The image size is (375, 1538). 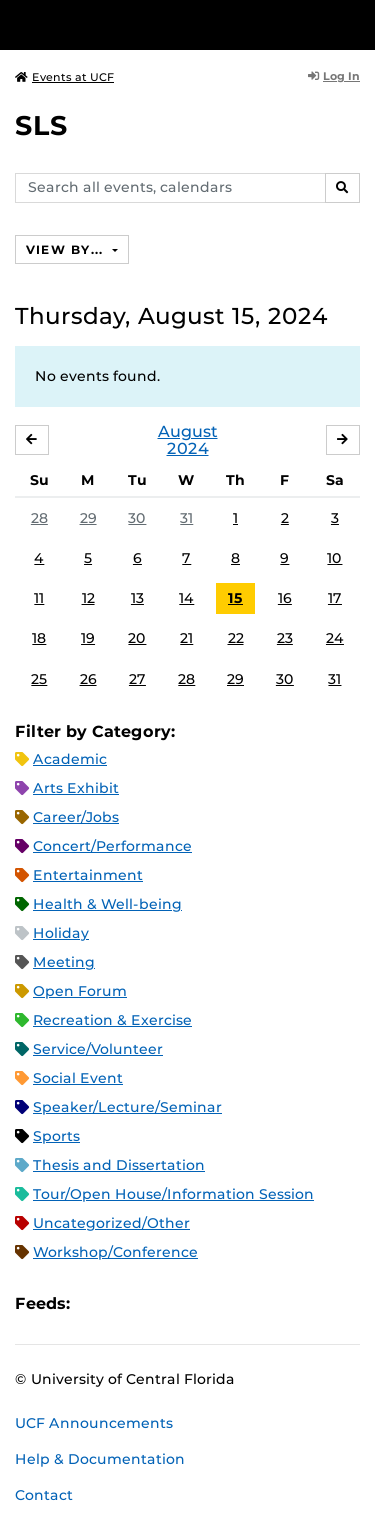 I want to click on 19, so click(x=88, y=638).